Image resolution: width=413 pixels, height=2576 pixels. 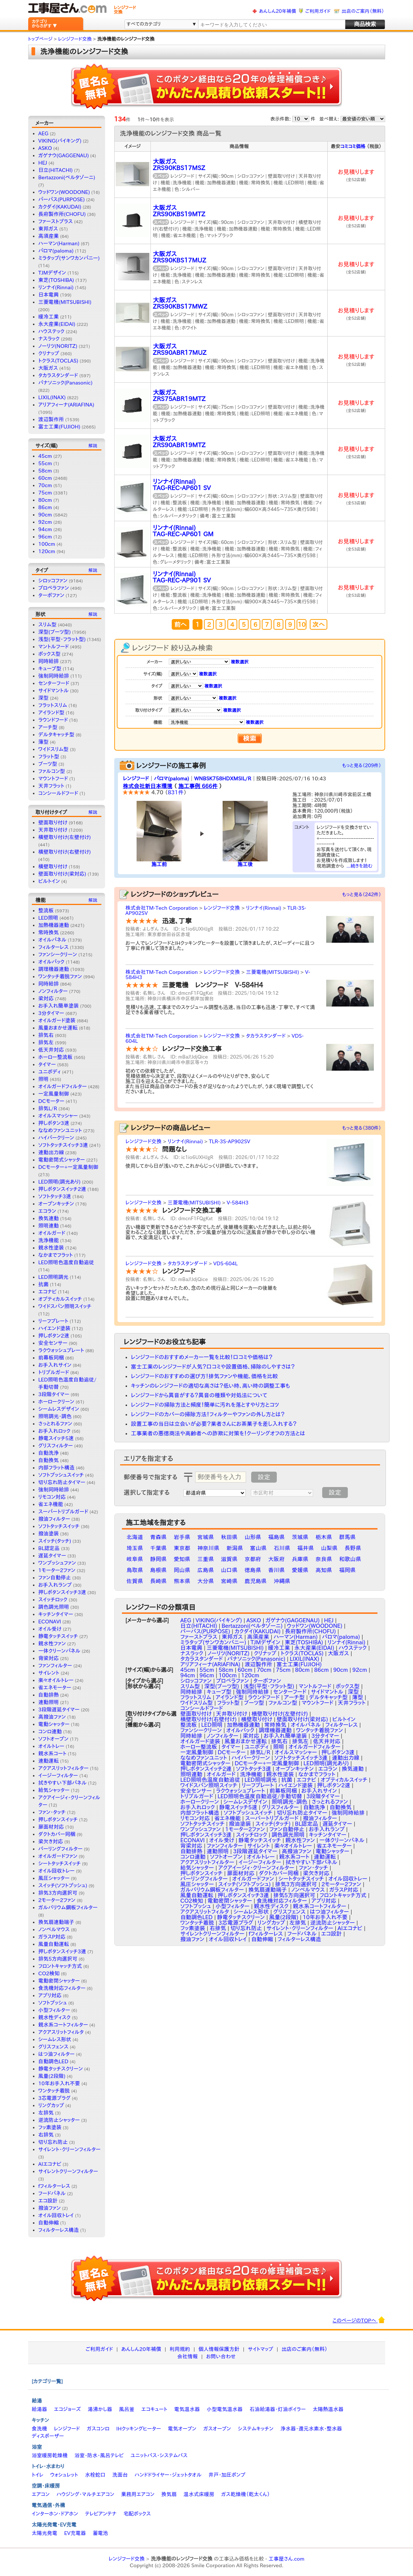 What do you see at coordinates (68, 1167) in the screenshot?
I see `DCモーター+一定風量制御` at bounding box center [68, 1167].